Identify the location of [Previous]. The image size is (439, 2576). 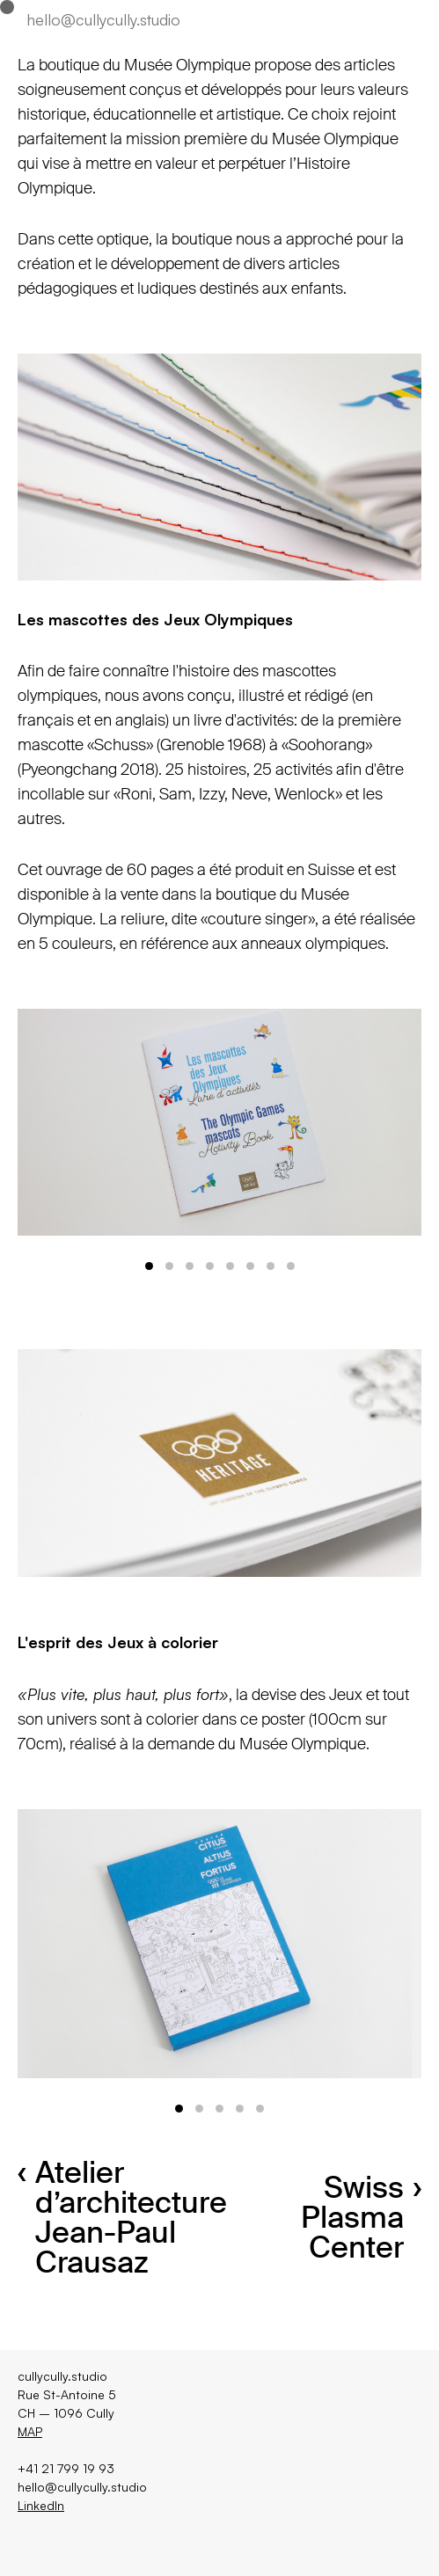
(119, 1122).